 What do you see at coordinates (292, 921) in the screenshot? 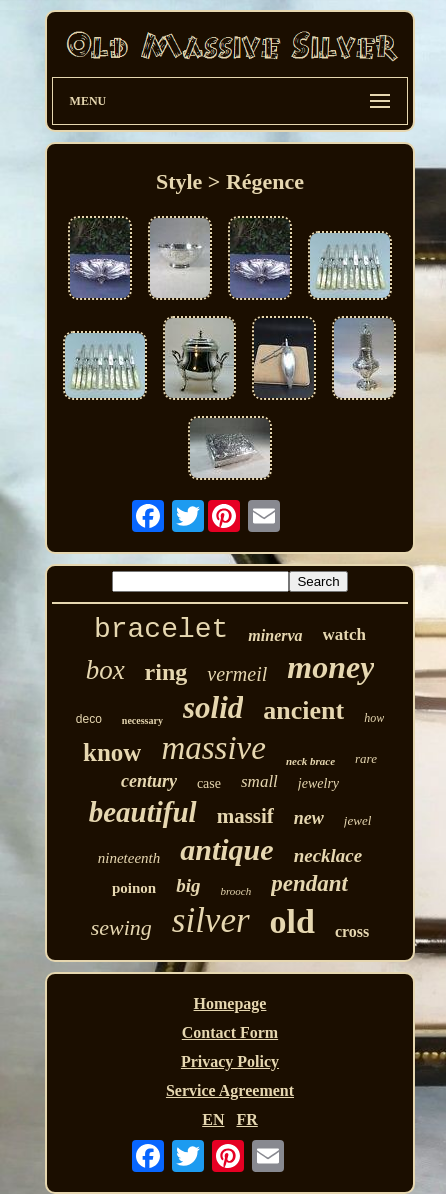
I see `old` at bounding box center [292, 921].